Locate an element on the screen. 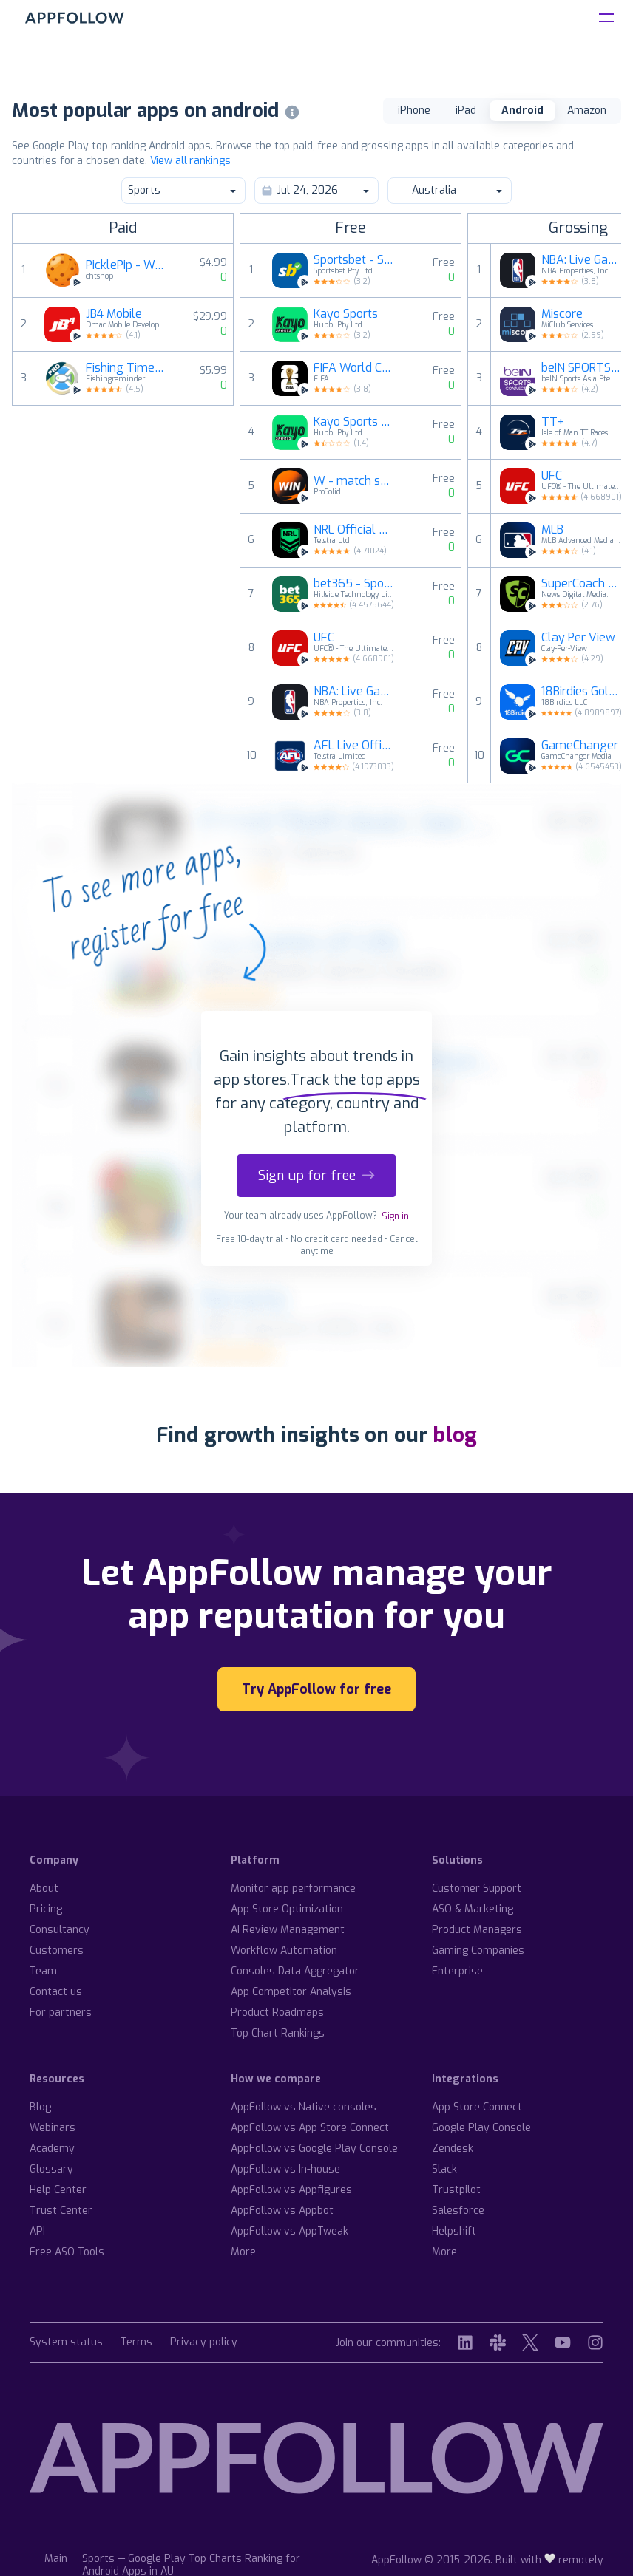 This screenshot has width=633, height=2576. Top Chart Rankings is located at coordinates (278, 2033).